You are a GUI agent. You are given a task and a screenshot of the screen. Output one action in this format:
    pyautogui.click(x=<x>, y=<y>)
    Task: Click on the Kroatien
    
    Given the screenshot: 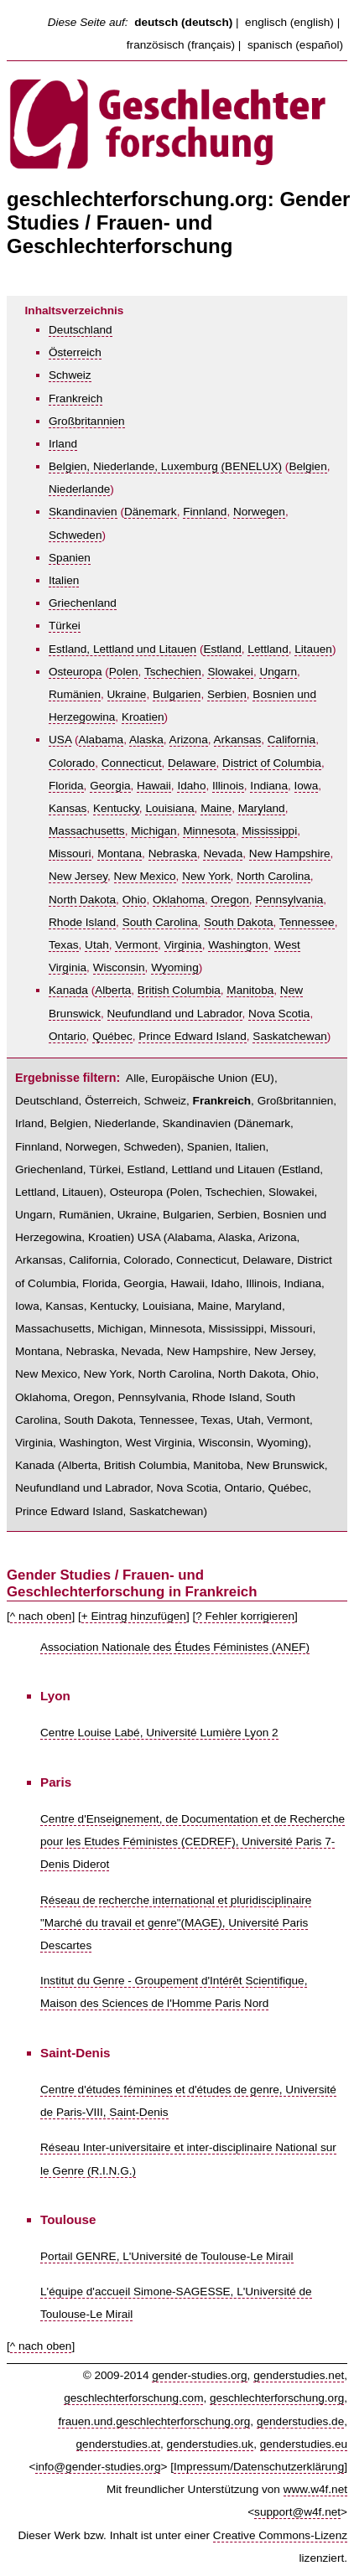 What is the action you would take?
    pyautogui.click(x=143, y=717)
    